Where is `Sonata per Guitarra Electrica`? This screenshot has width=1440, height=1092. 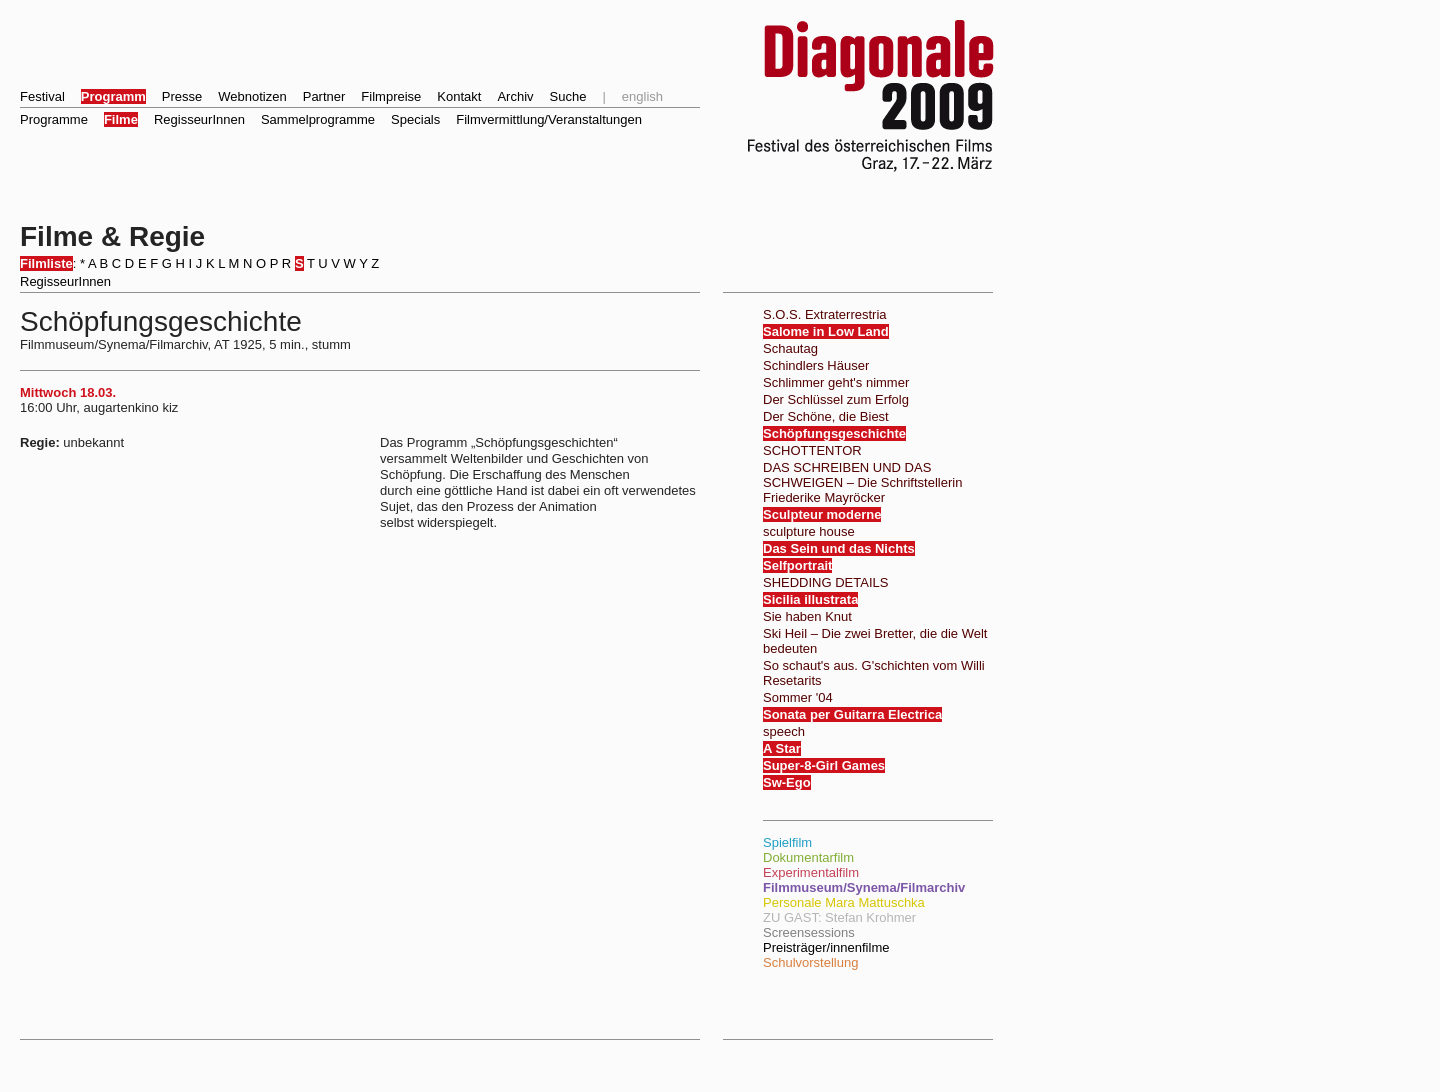
Sonata per Guitarra Electrica is located at coordinates (852, 714).